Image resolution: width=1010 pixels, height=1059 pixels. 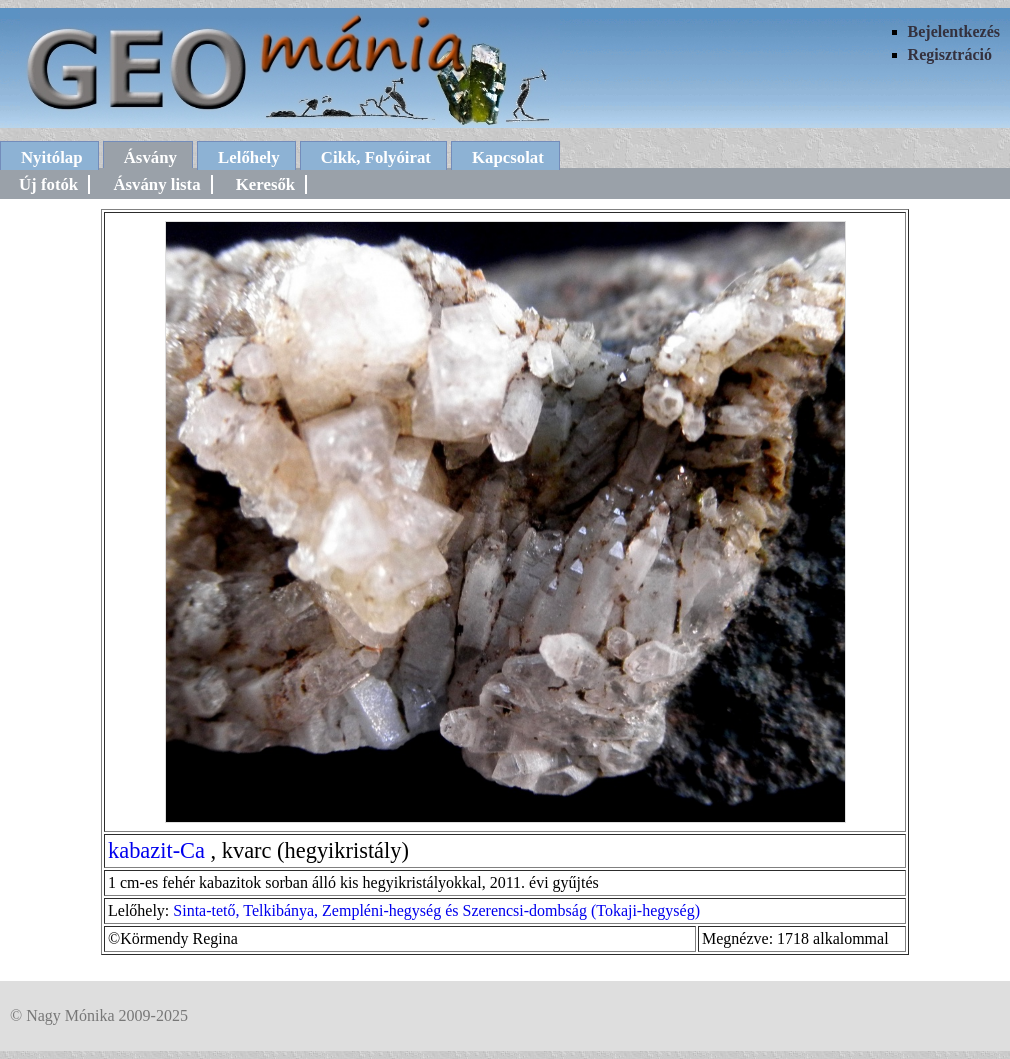 What do you see at coordinates (52, 157) in the screenshot?
I see `Nyitólap` at bounding box center [52, 157].